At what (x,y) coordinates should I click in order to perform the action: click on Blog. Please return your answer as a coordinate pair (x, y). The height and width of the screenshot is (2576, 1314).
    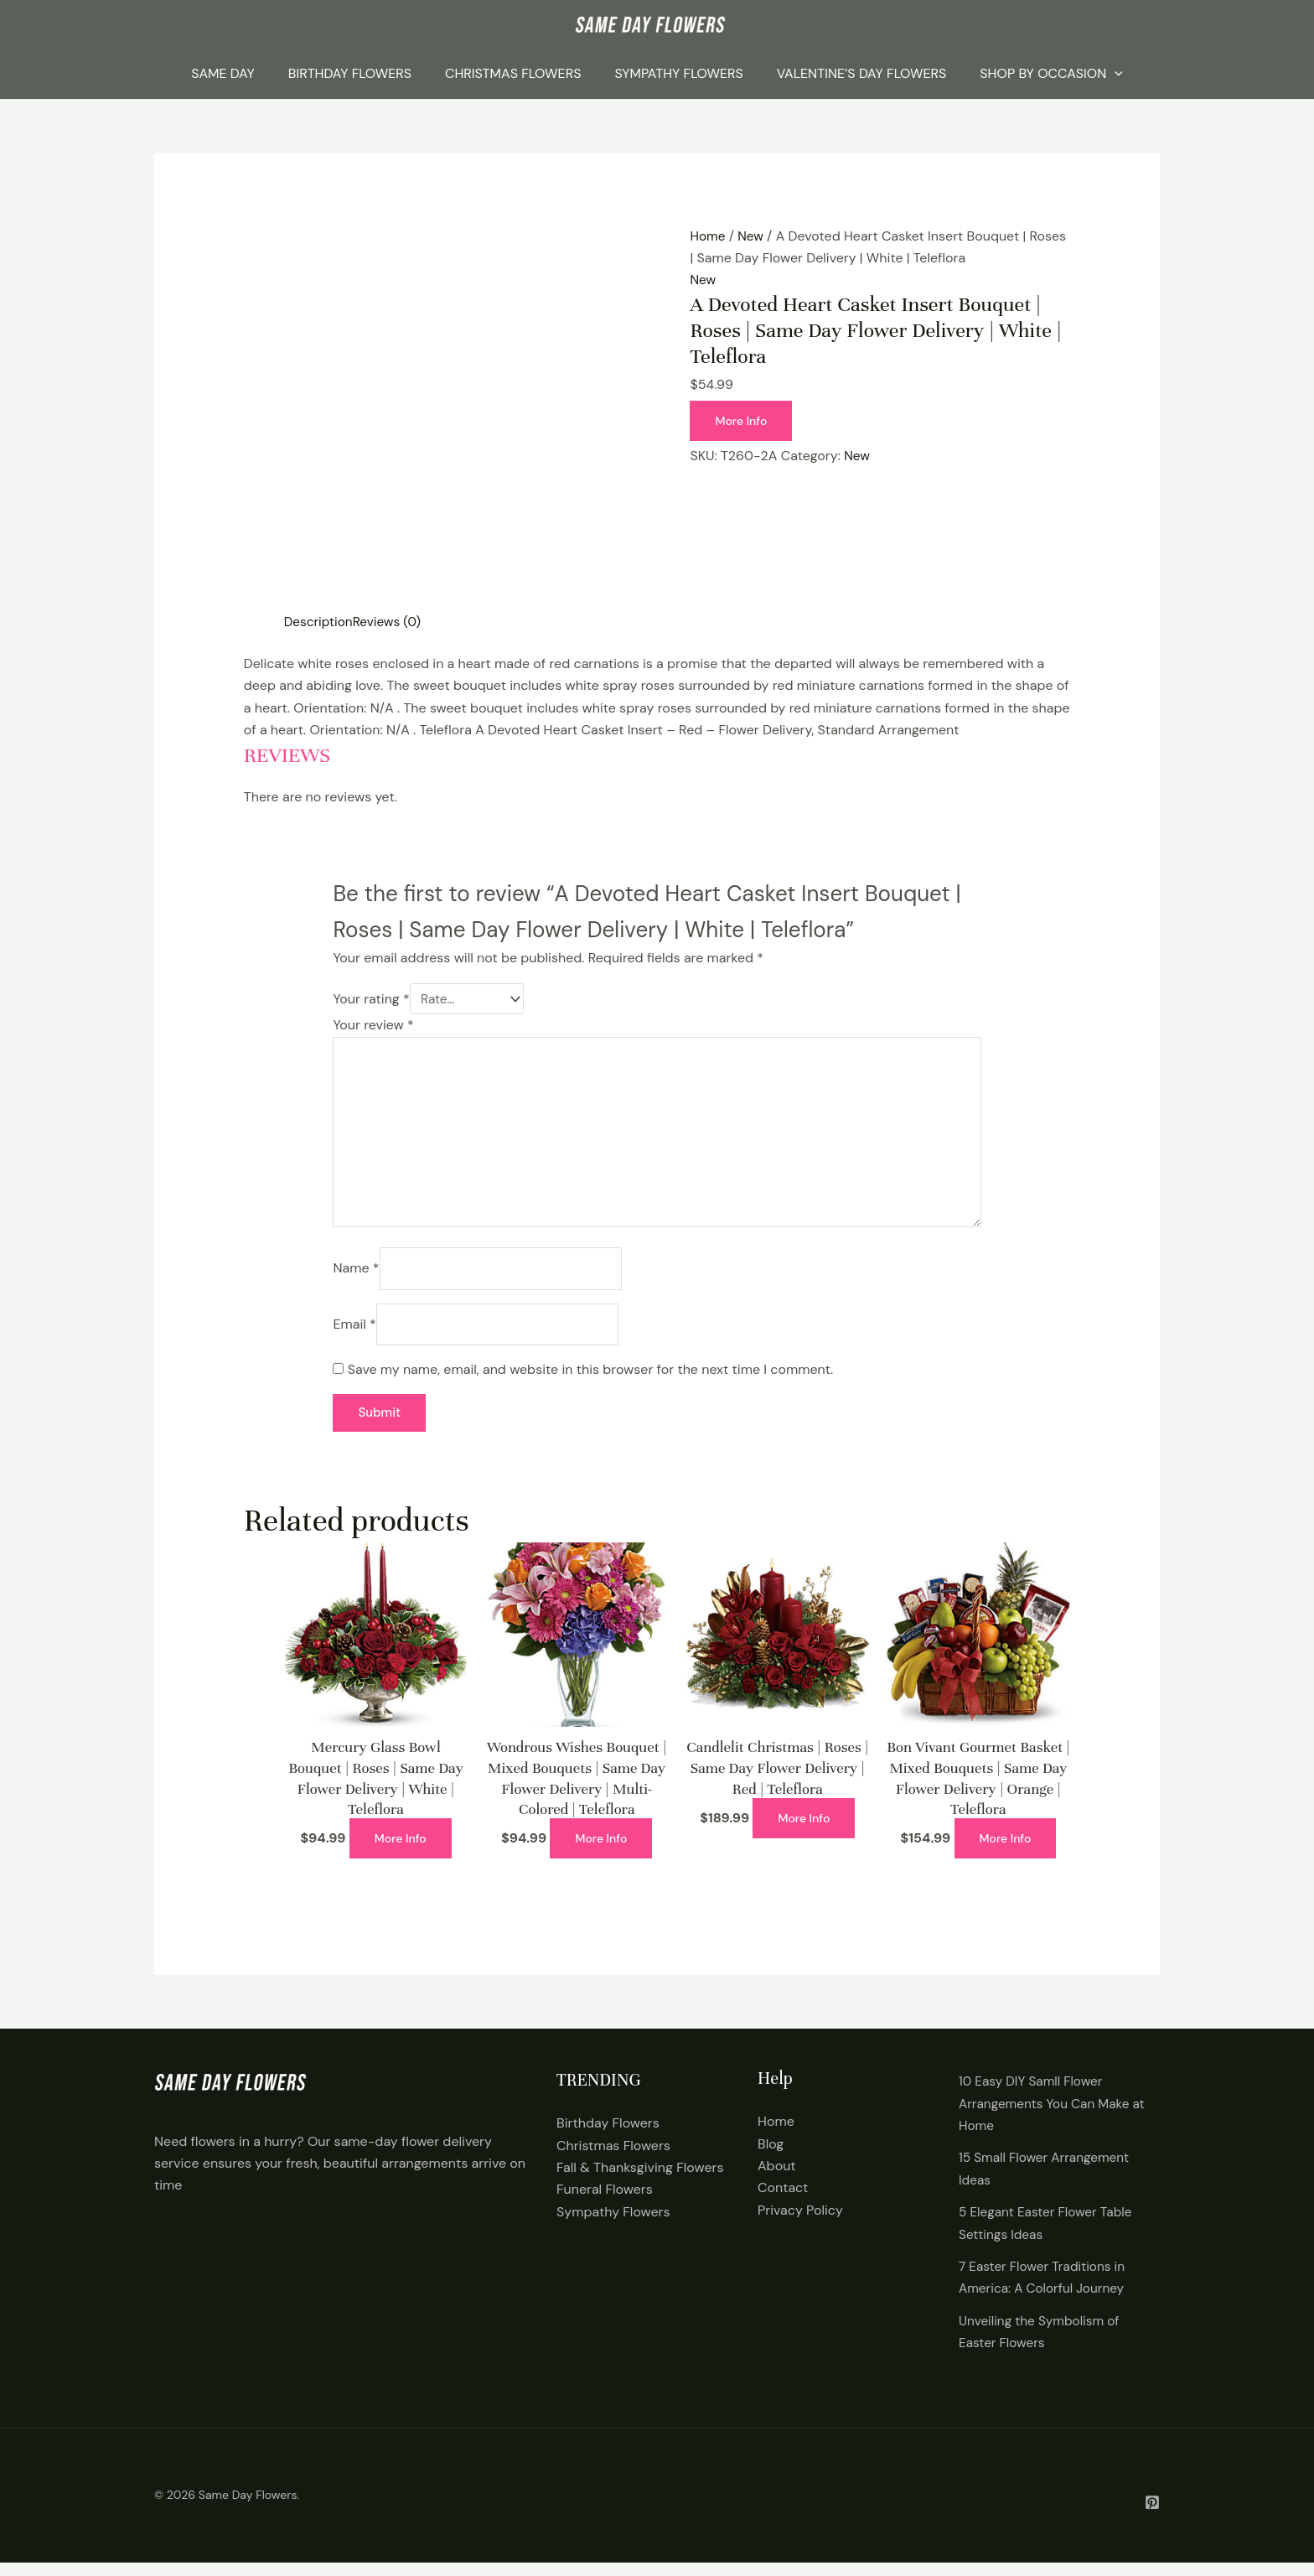
    Looking at the image, I should click on (771, 2157).